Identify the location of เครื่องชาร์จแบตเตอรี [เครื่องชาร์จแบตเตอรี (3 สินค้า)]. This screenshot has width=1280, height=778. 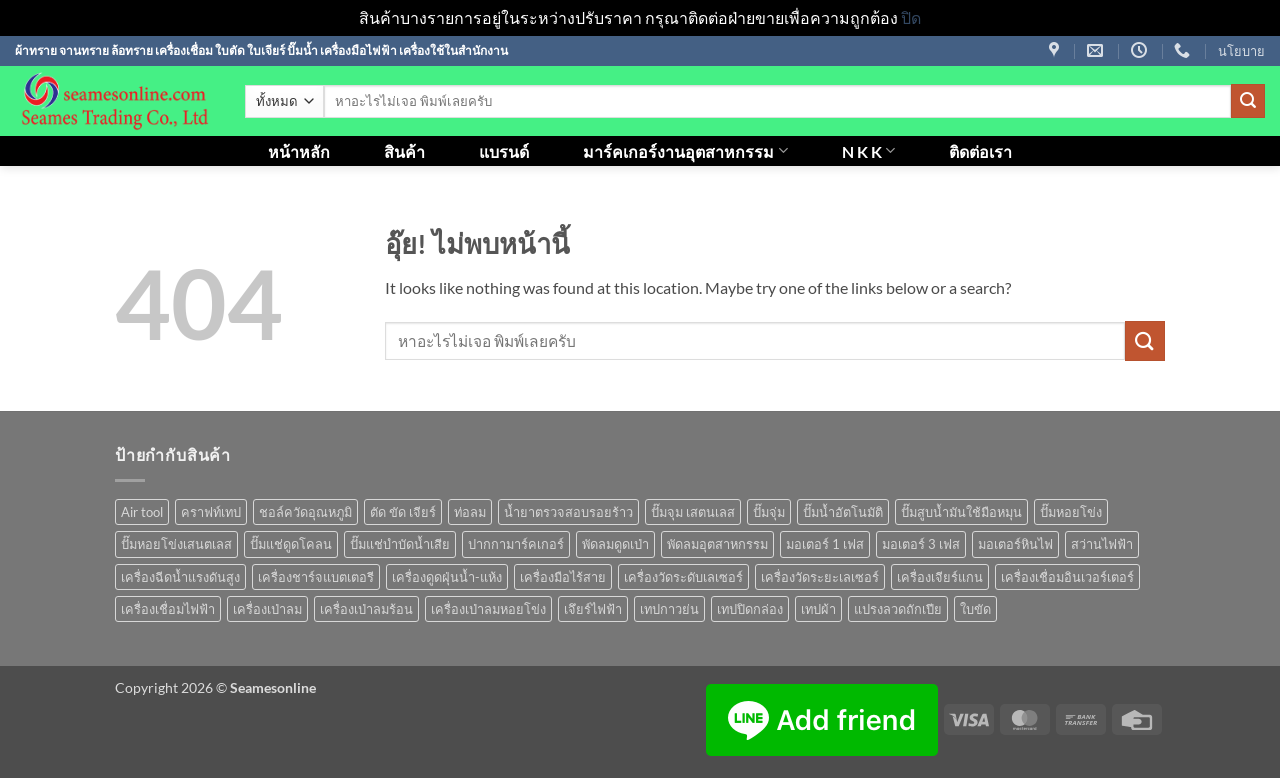
(316, 577).